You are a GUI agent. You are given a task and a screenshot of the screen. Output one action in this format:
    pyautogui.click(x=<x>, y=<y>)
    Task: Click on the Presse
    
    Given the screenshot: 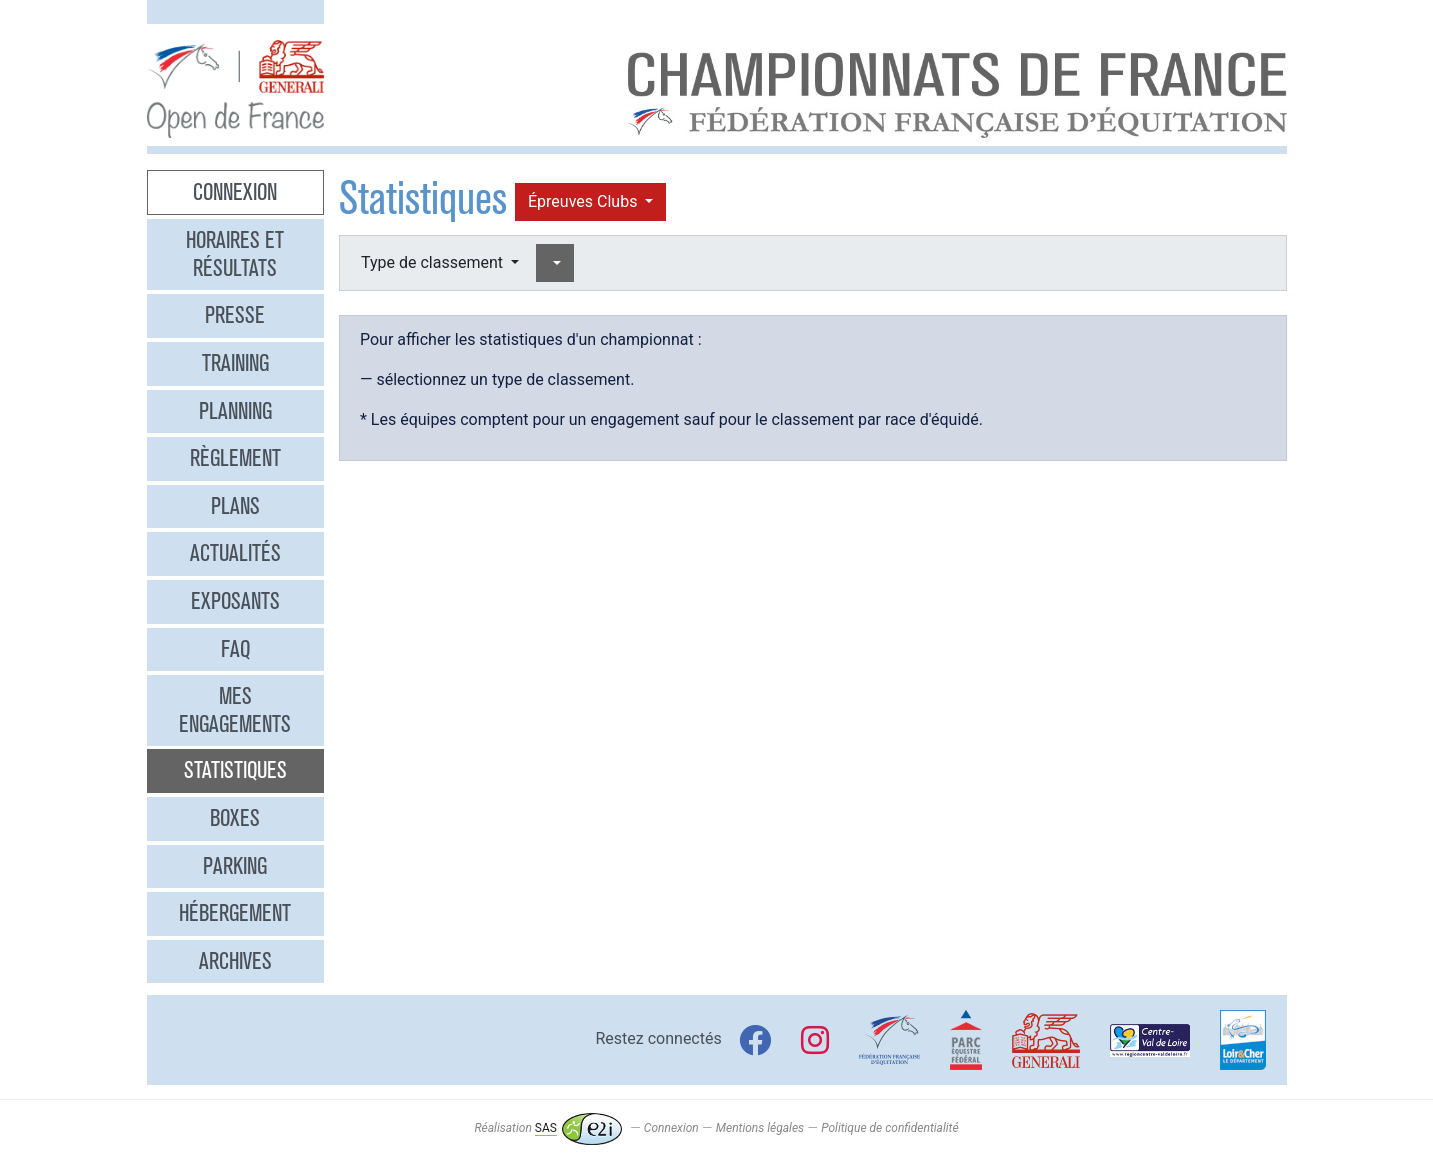 What is the action you would take?
    pyautogui.click(x=235, y=315)
    